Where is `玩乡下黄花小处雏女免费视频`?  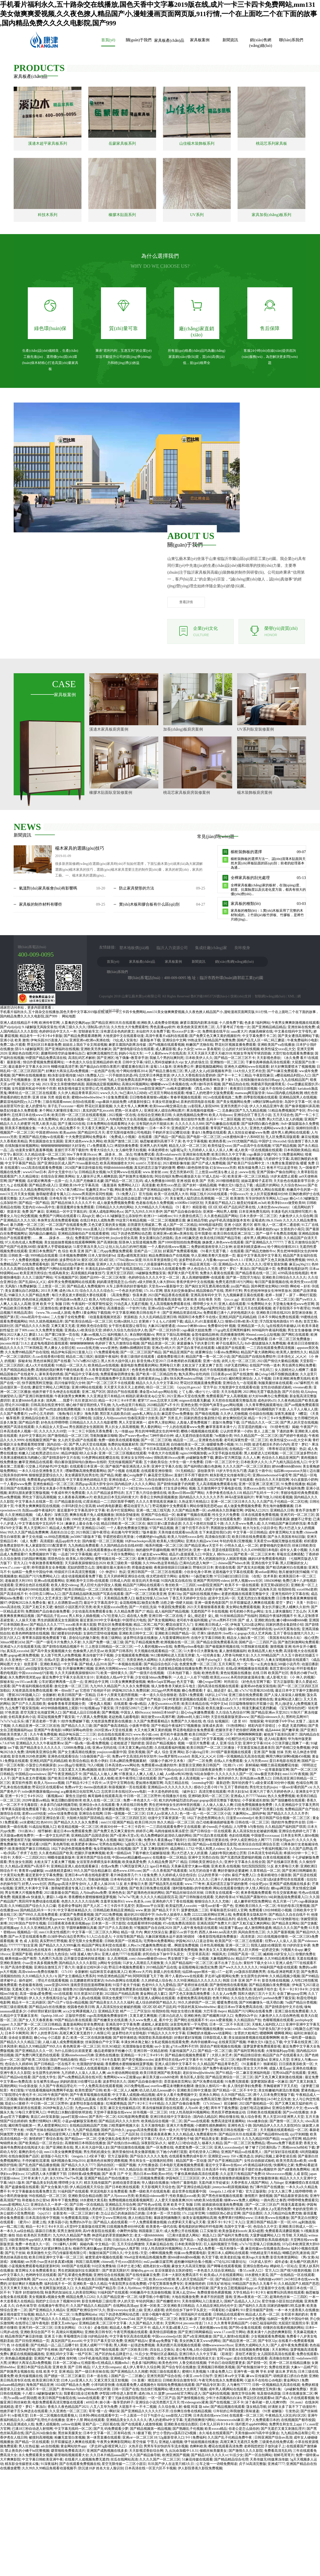
玩乡下黄花小处雏女免费视频 is located at coordinates (97, 2029).